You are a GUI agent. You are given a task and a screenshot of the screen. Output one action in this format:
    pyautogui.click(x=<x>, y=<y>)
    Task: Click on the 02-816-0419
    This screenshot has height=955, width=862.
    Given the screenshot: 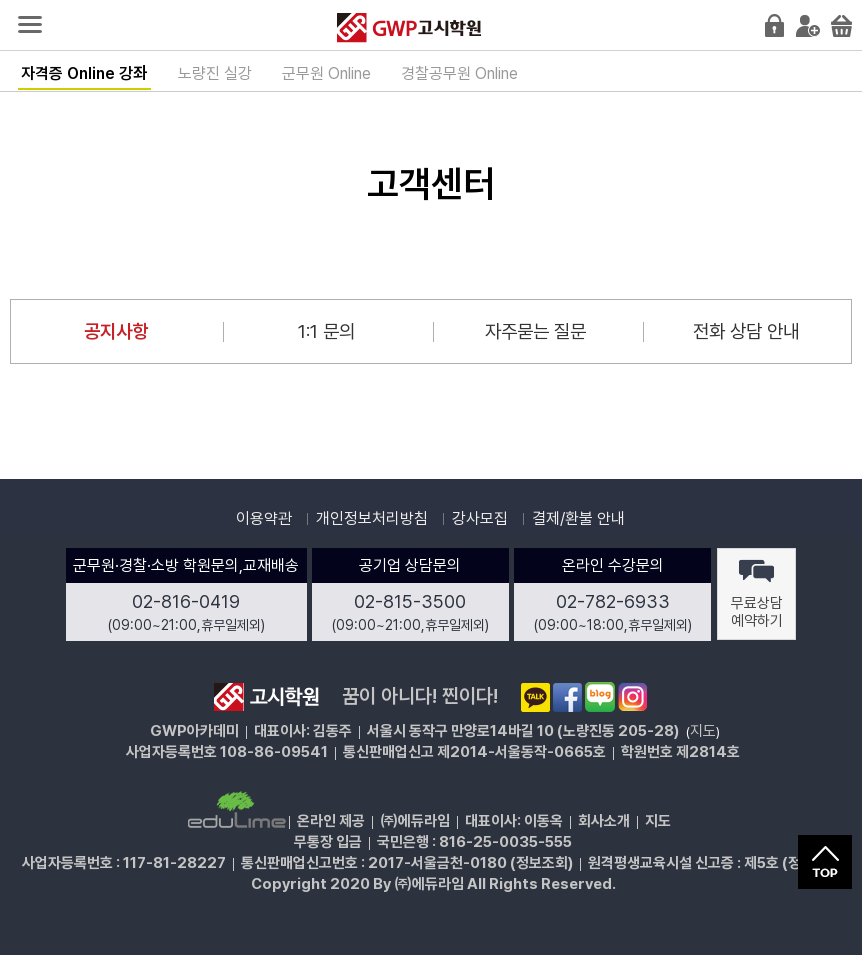 What is the action you would take?
    pyautogui.click(x=186, y=601)
    